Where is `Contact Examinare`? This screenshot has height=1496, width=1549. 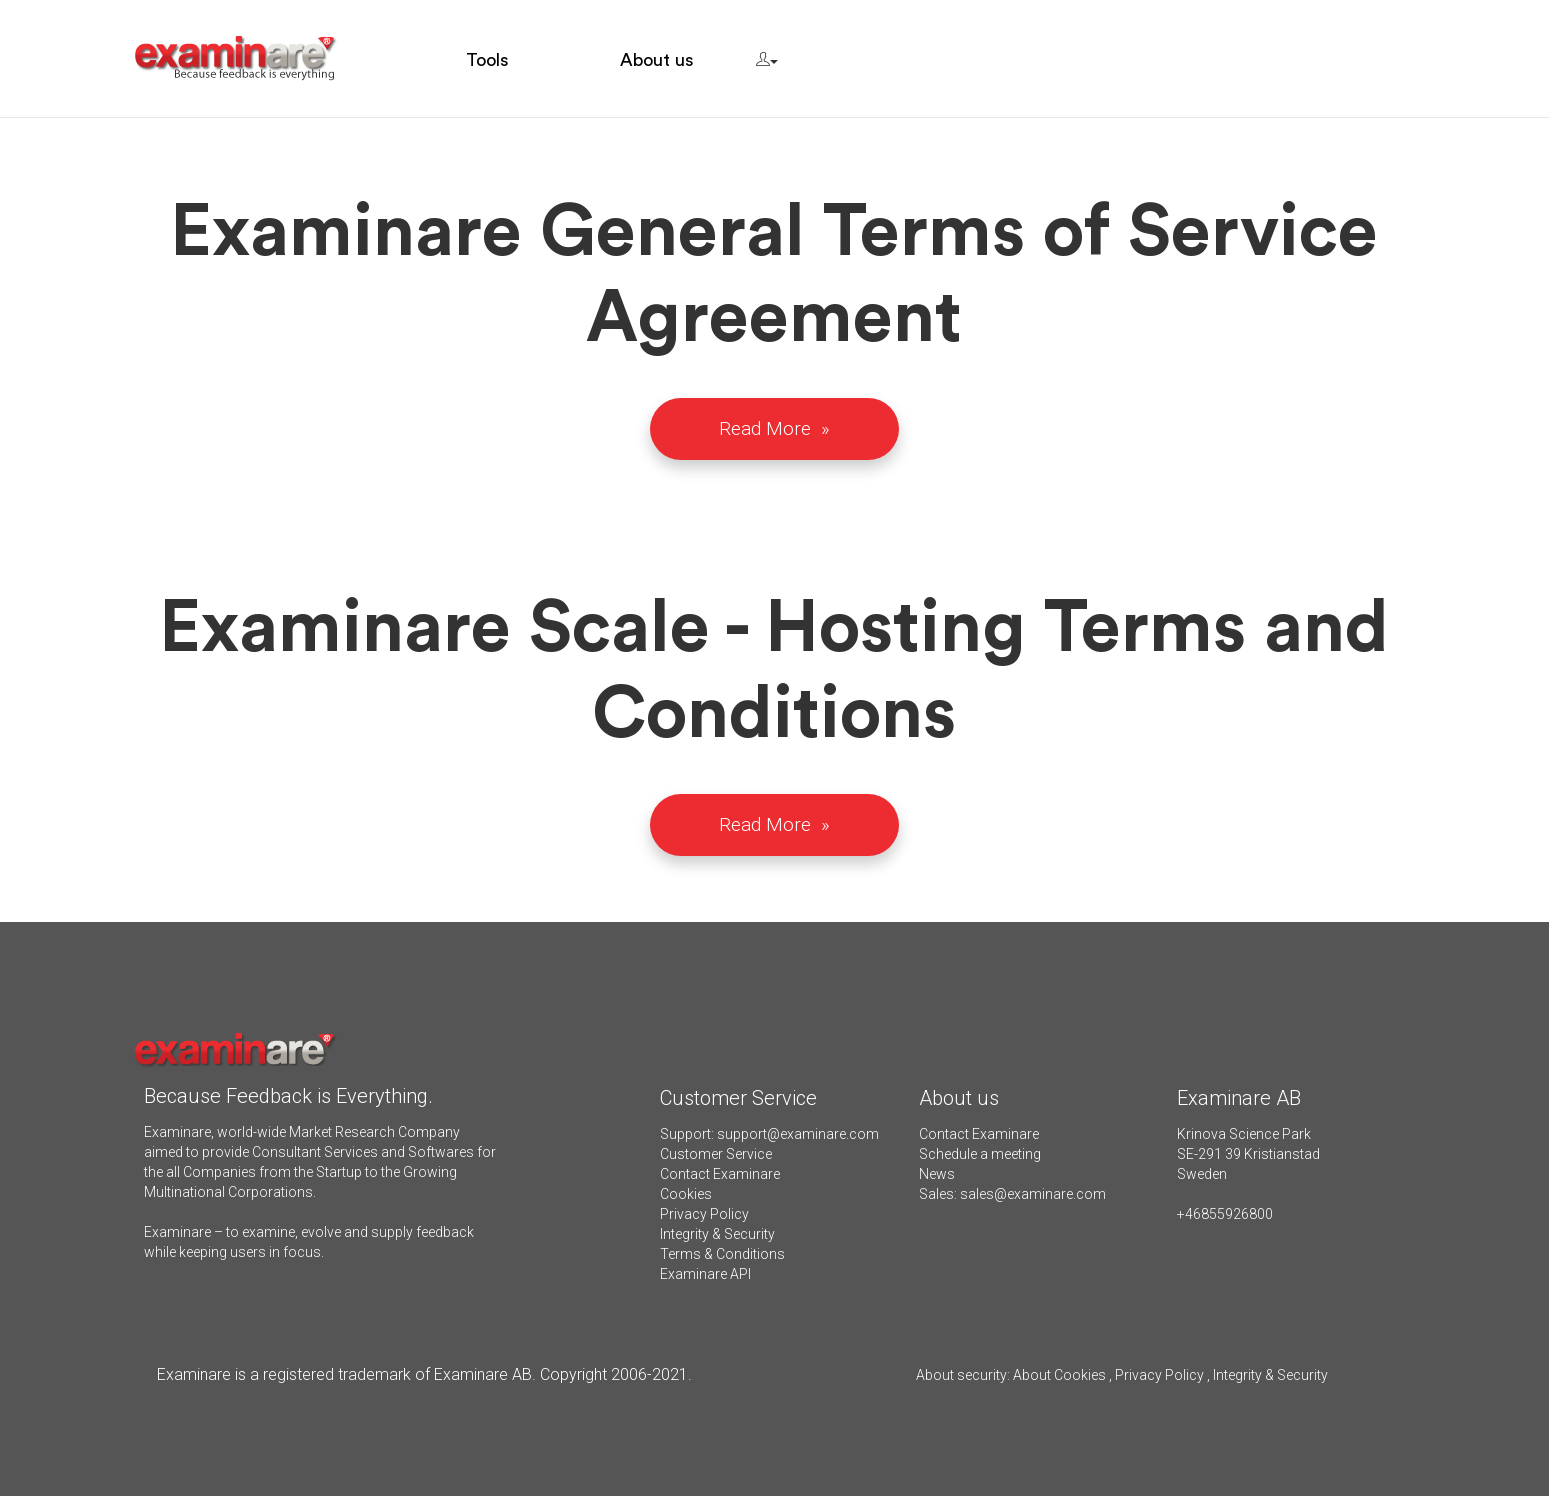 Contact Examinare is located at coordinates (720, 1174).